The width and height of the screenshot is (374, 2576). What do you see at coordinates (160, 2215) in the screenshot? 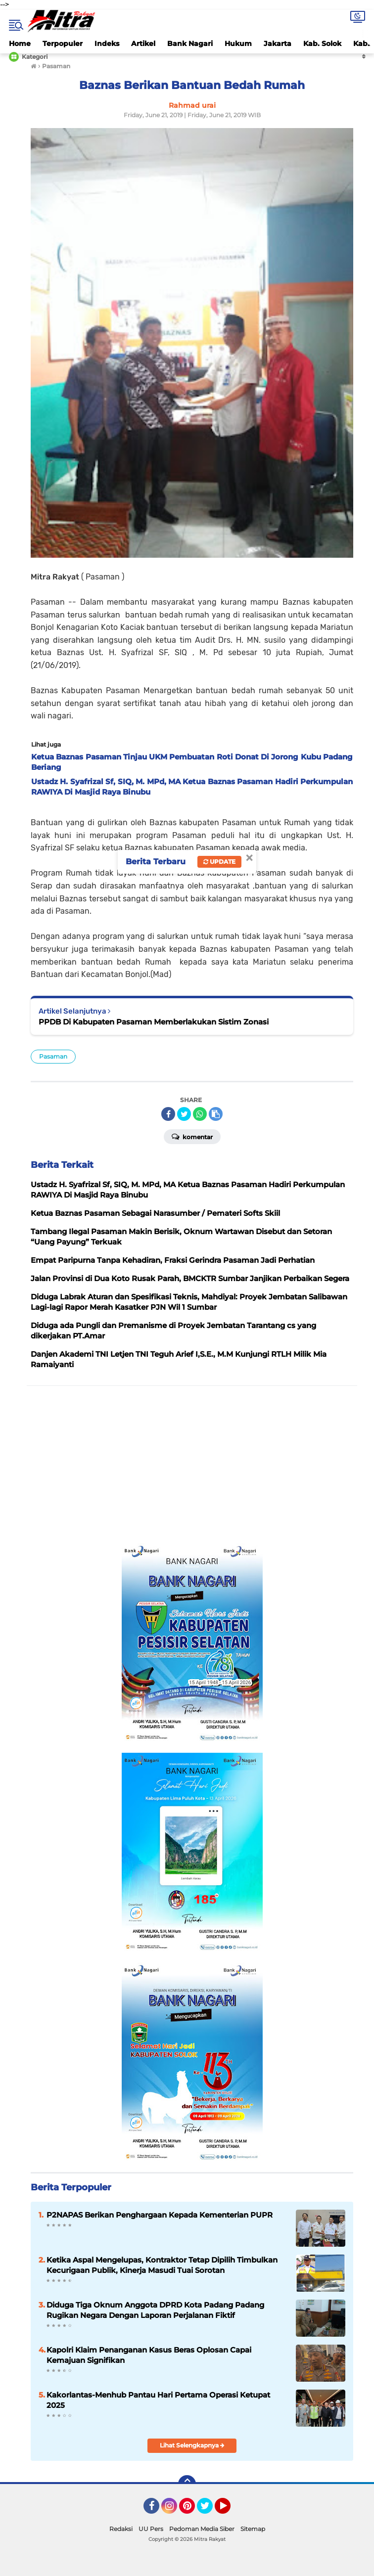
I see `P2NAPAS Berikan Penghargaan Kepada Kementerian PUPR` at bounding box center [160, 2215].